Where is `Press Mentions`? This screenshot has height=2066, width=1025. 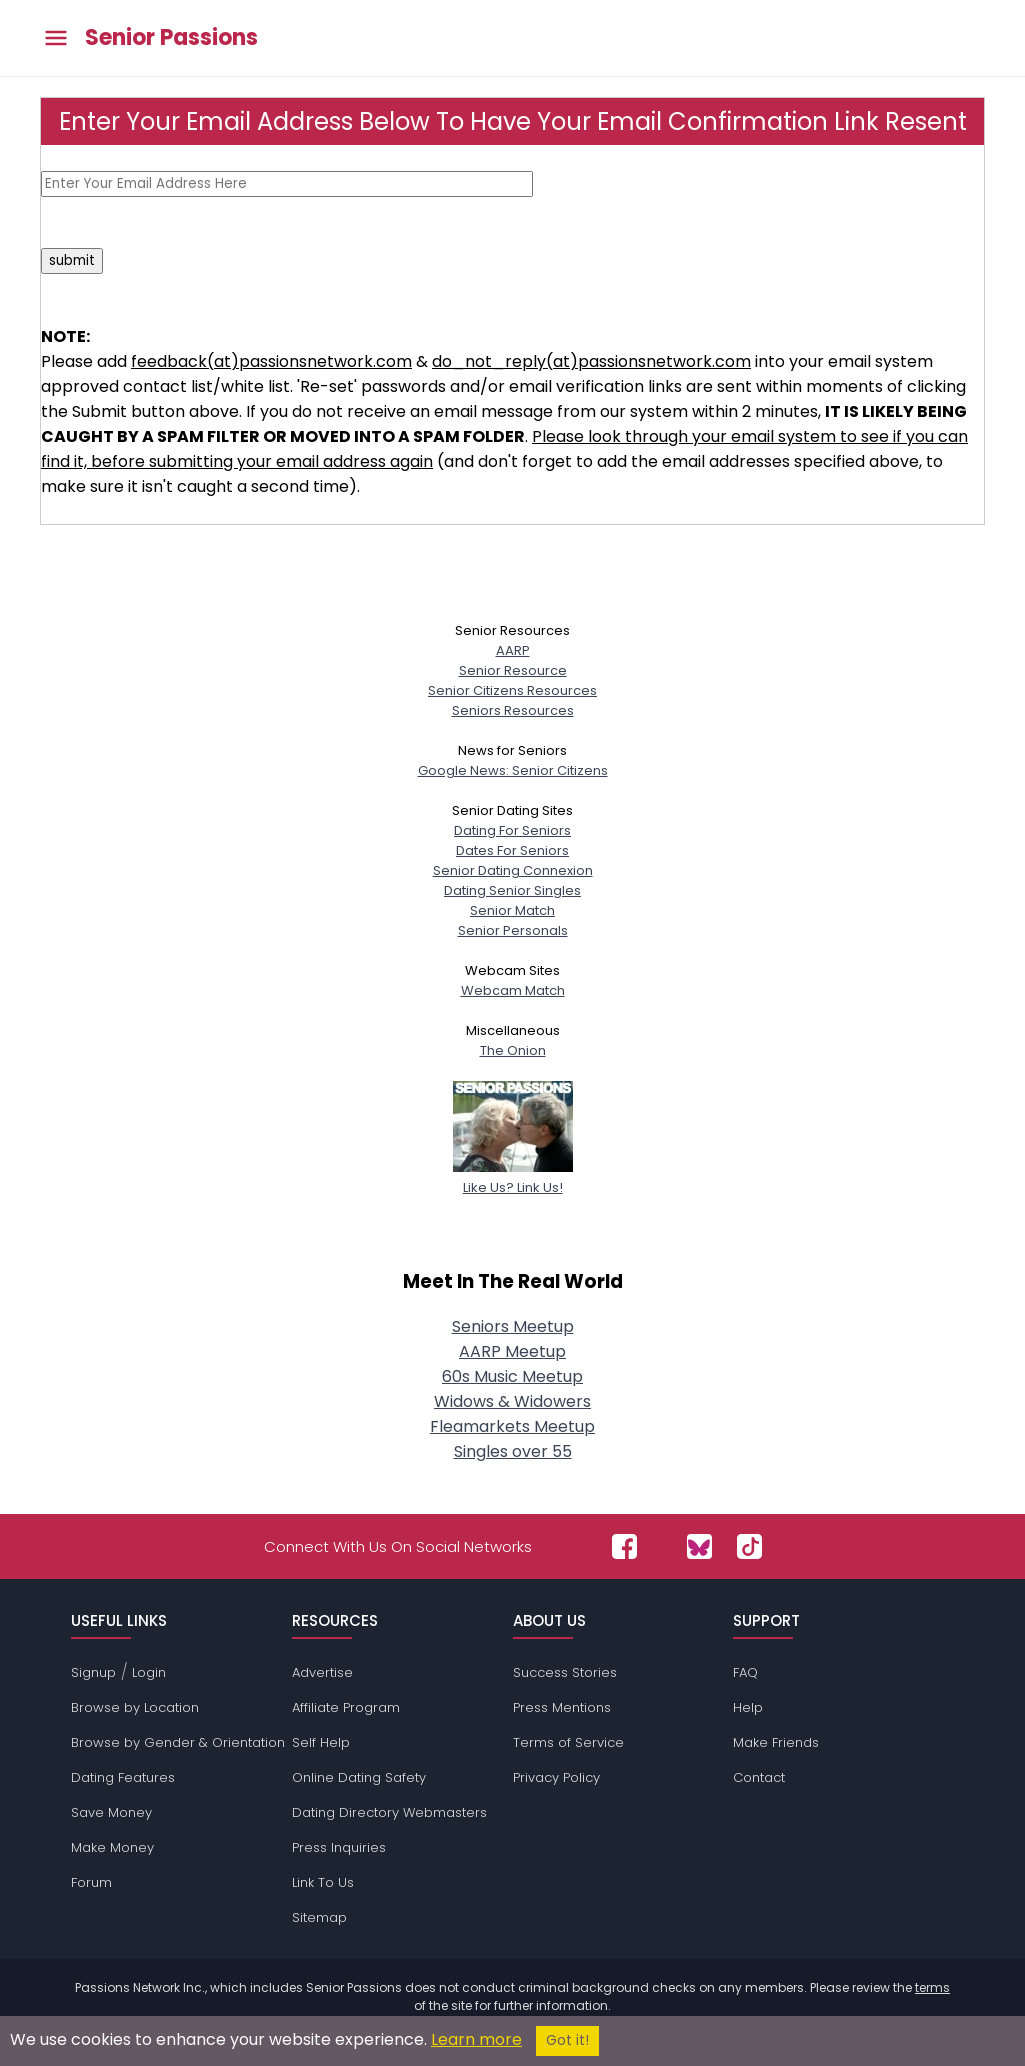
Press Mentions is located at coordinates (562, 1707).